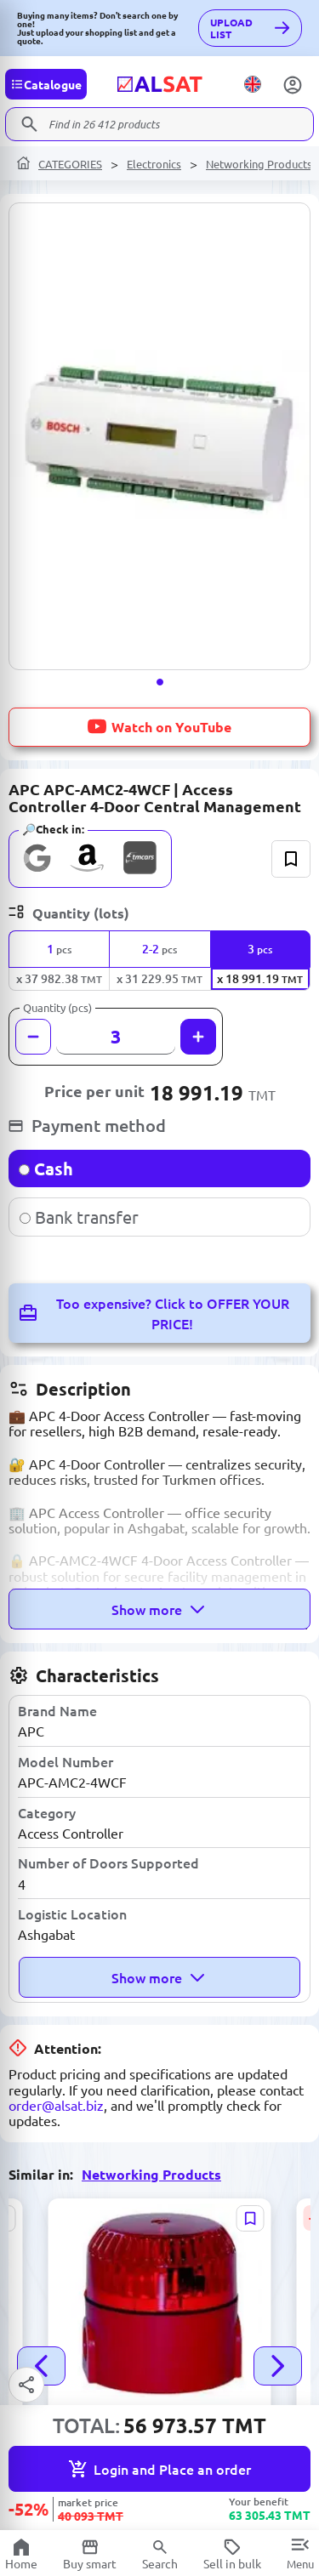  What do you see at coordinates (259, 163) in the screenshot?
I see `Networking Products` at bounding box center [259, 163].